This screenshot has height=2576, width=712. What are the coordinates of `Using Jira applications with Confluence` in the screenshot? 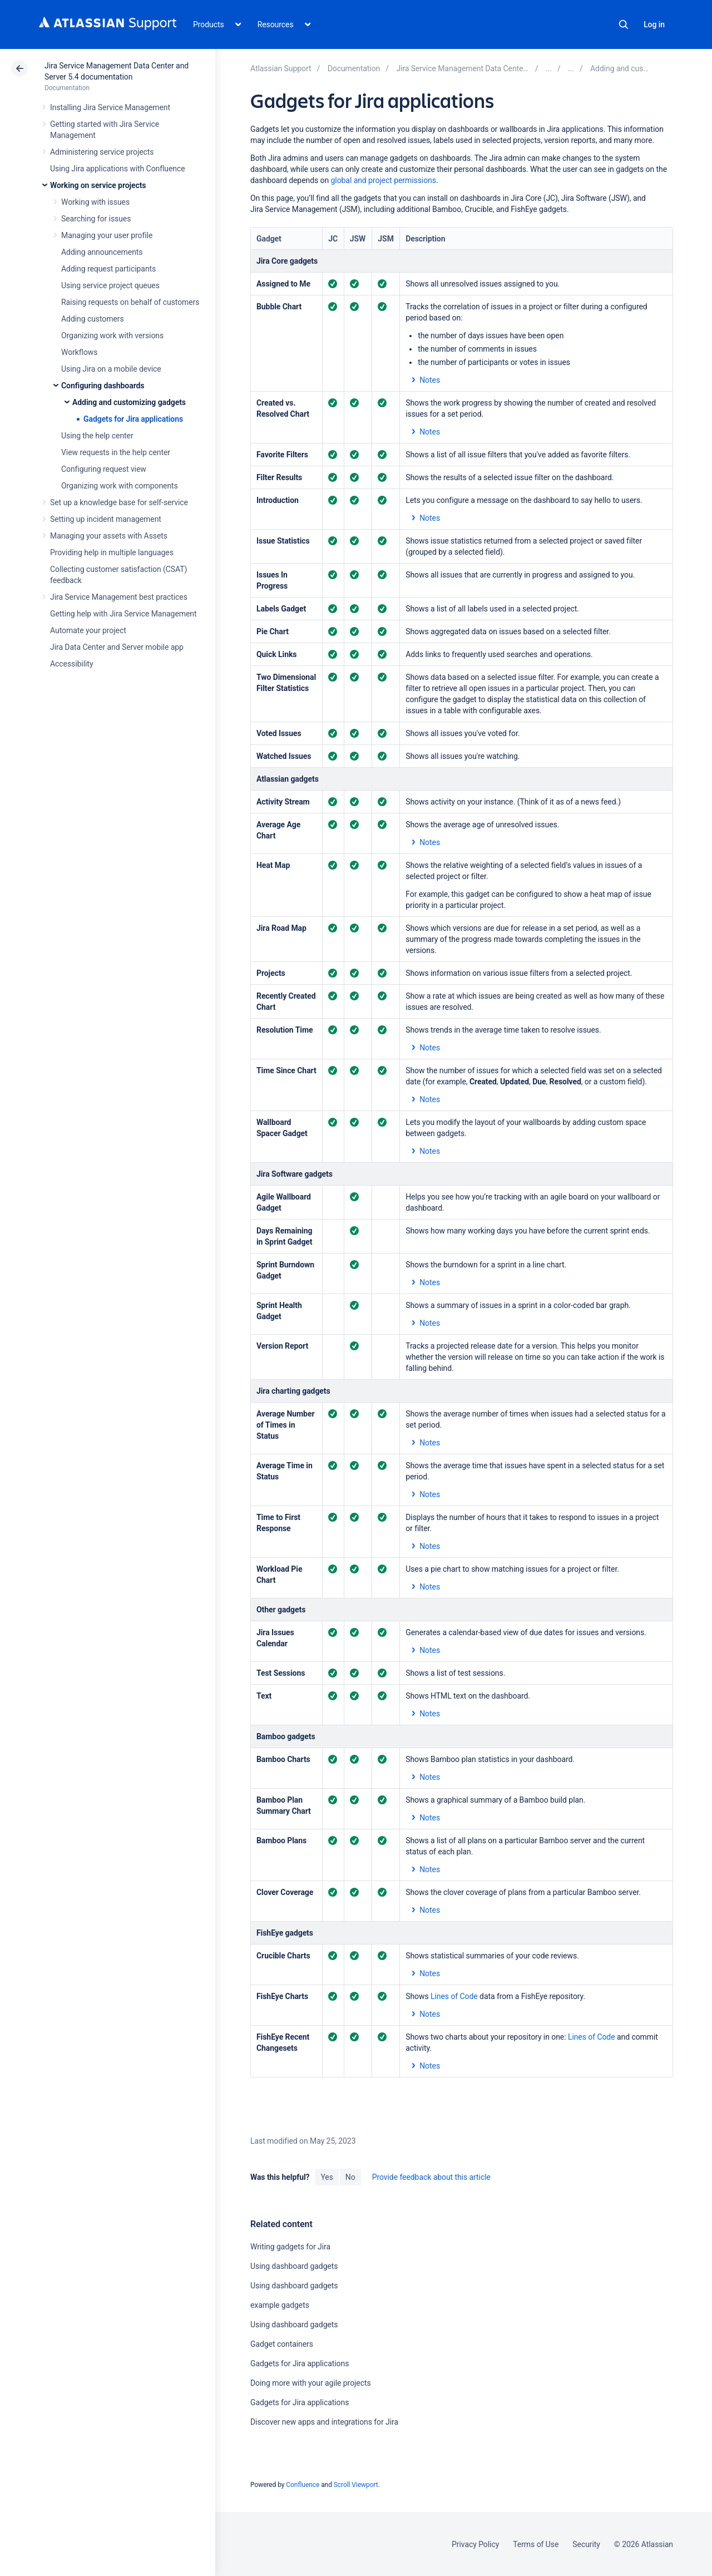 It's located at (117, 168).